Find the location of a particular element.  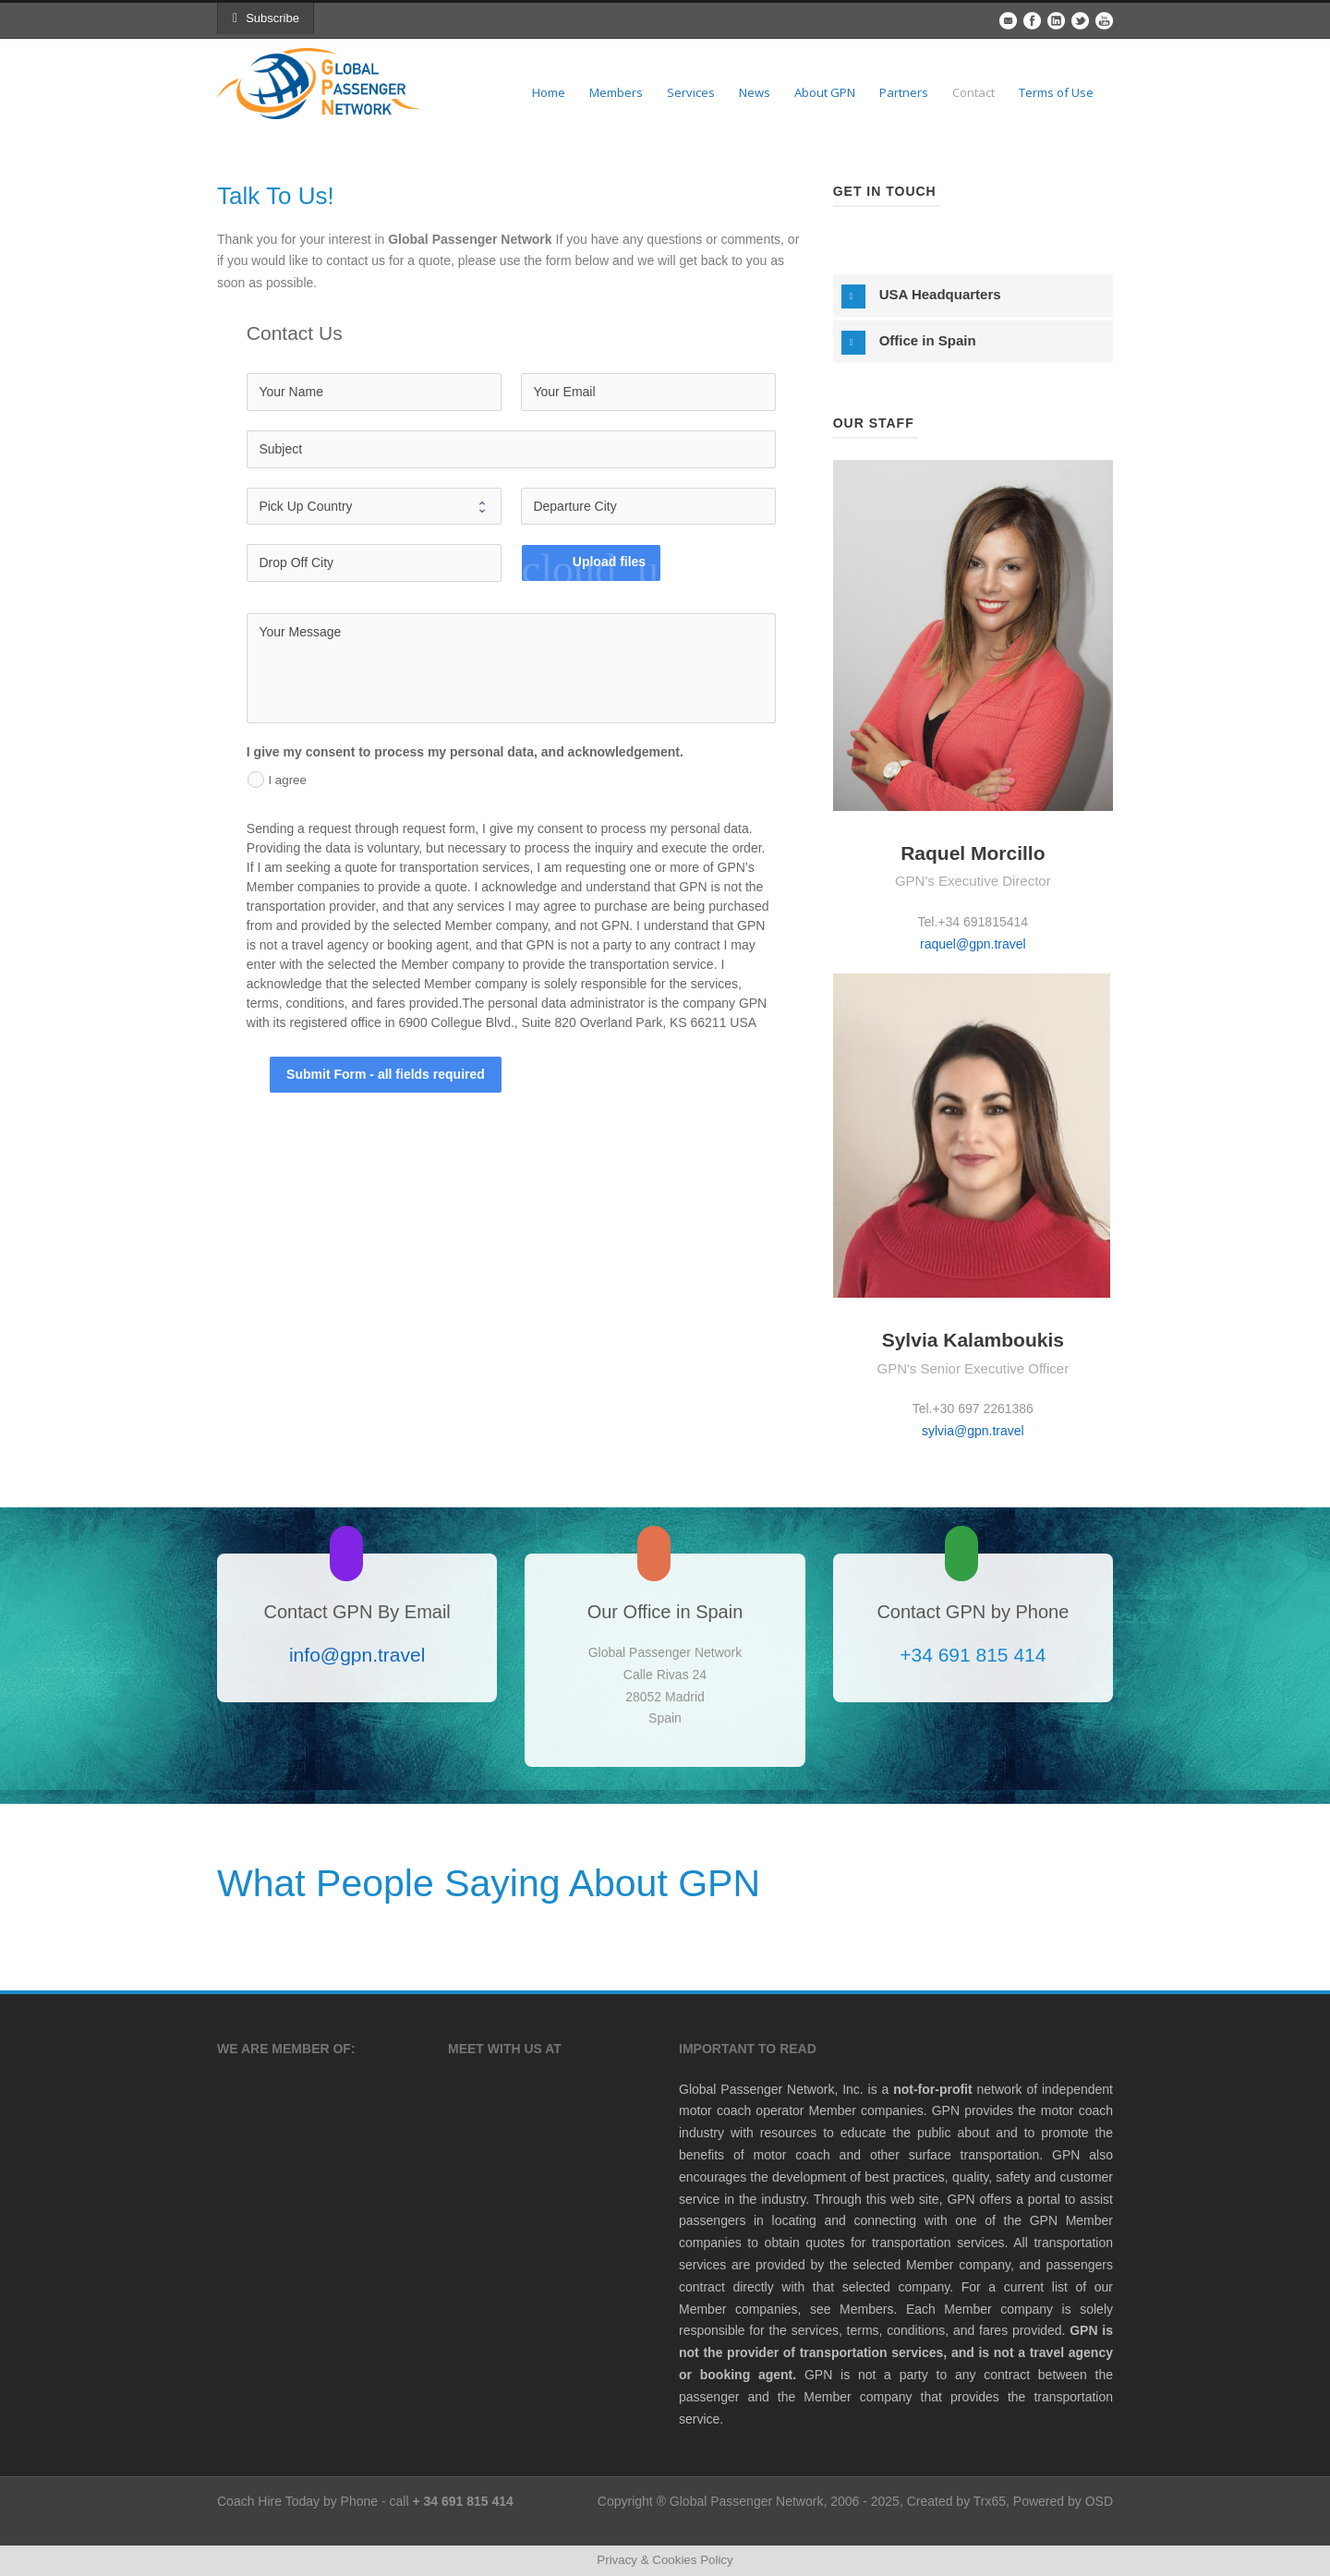

Terms of Use is located at coordinates (1056, 92).